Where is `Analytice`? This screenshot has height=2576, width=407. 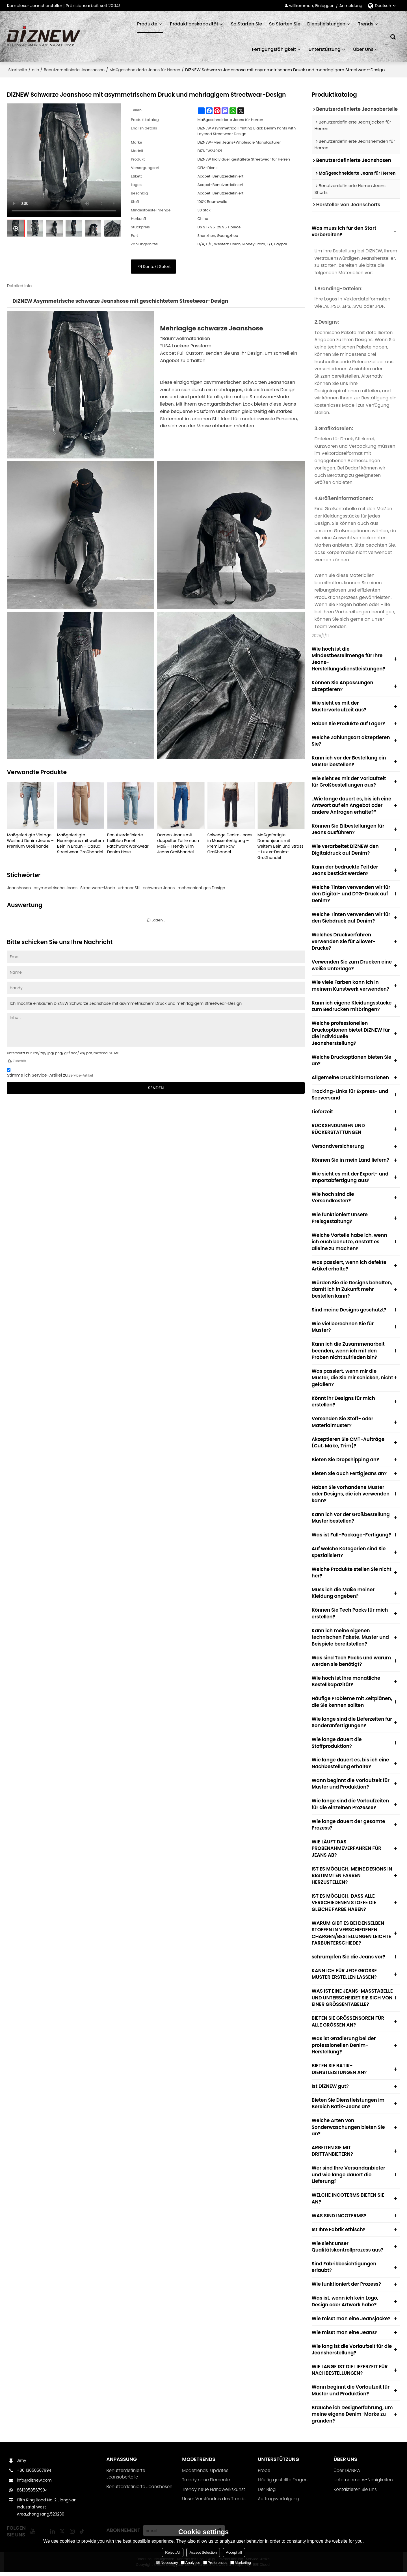 Analytice is located at coordinates (190, 2562).